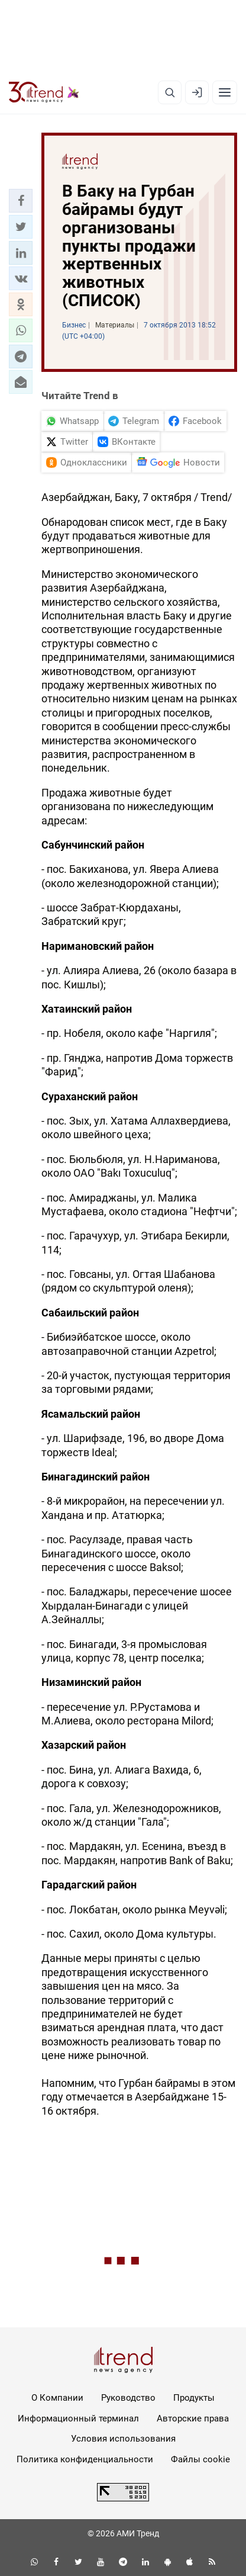  What do you see at coordinates (224, 92) in the screenshot?
I see `[Рубрики]` at bounding box center [224, 92].